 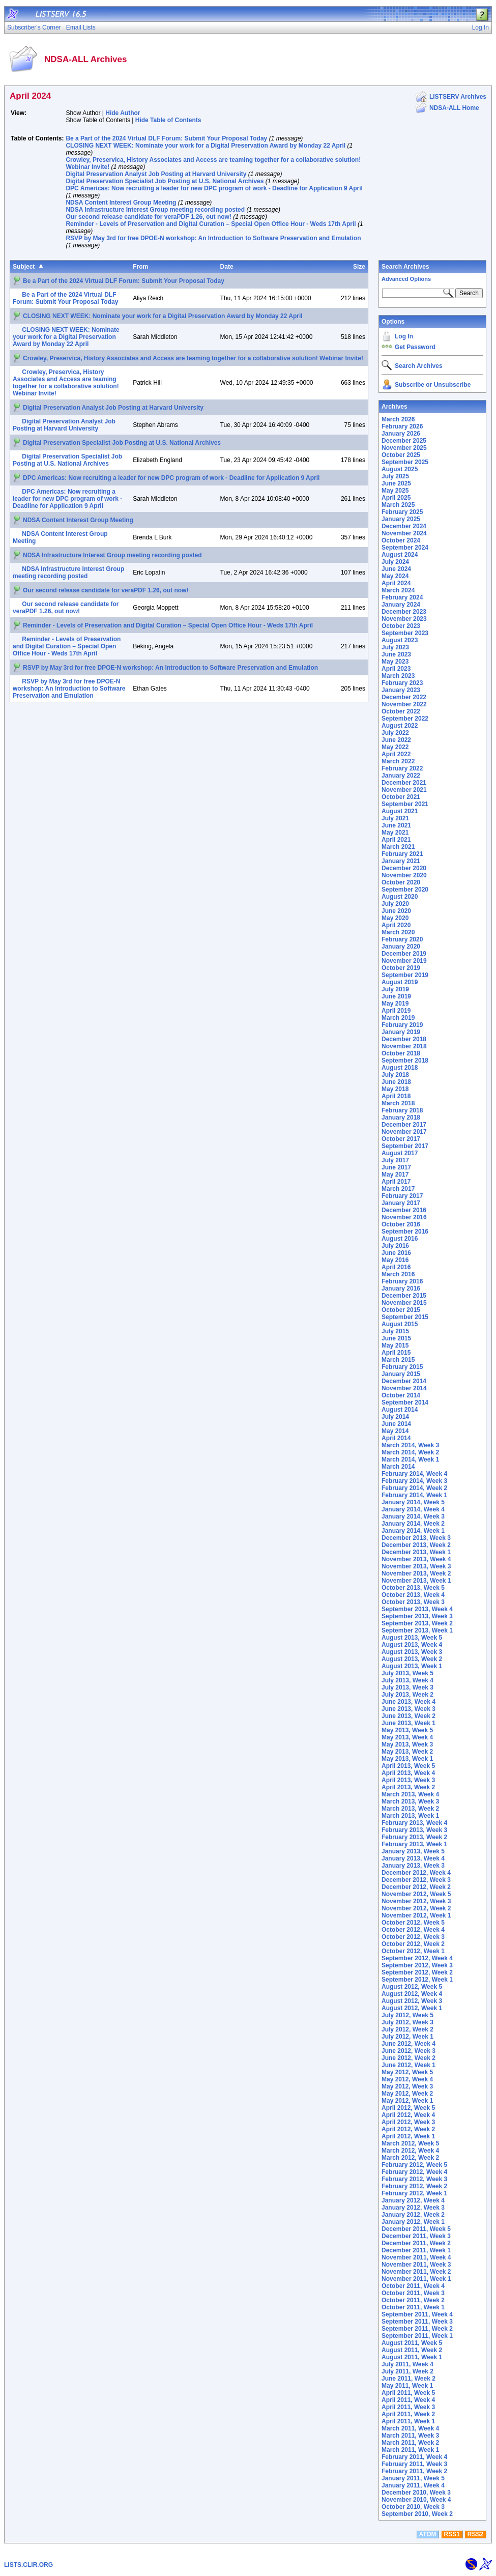 I want to click on July 2013, Week 3, so click(x=407, y=1687).